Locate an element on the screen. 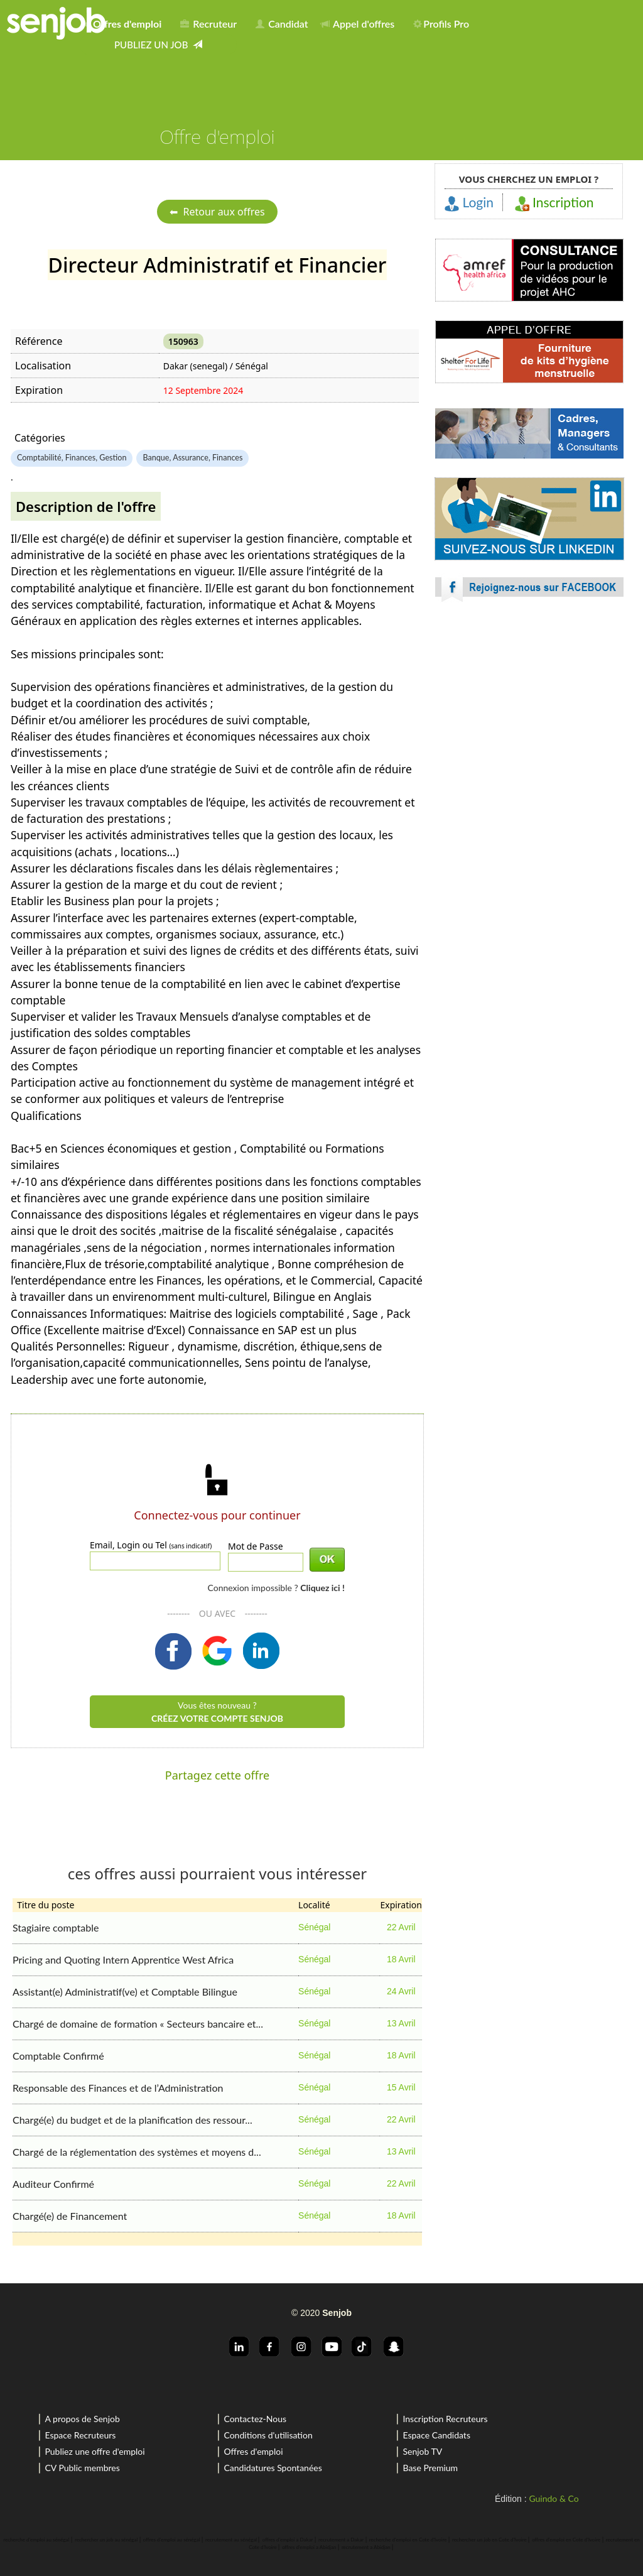  recrutement a Dakar is located at coordinates (341, 2539).